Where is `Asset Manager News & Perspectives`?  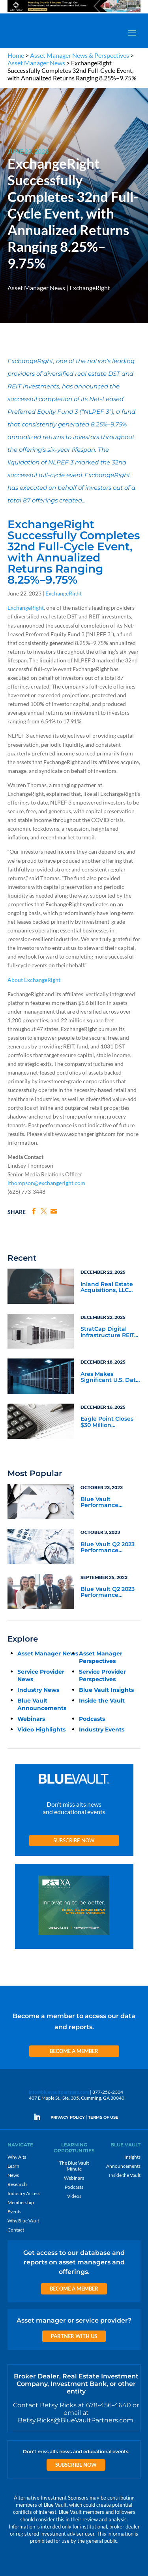
Asset Manager News & Perspectives is located at coordinates (79, 55).